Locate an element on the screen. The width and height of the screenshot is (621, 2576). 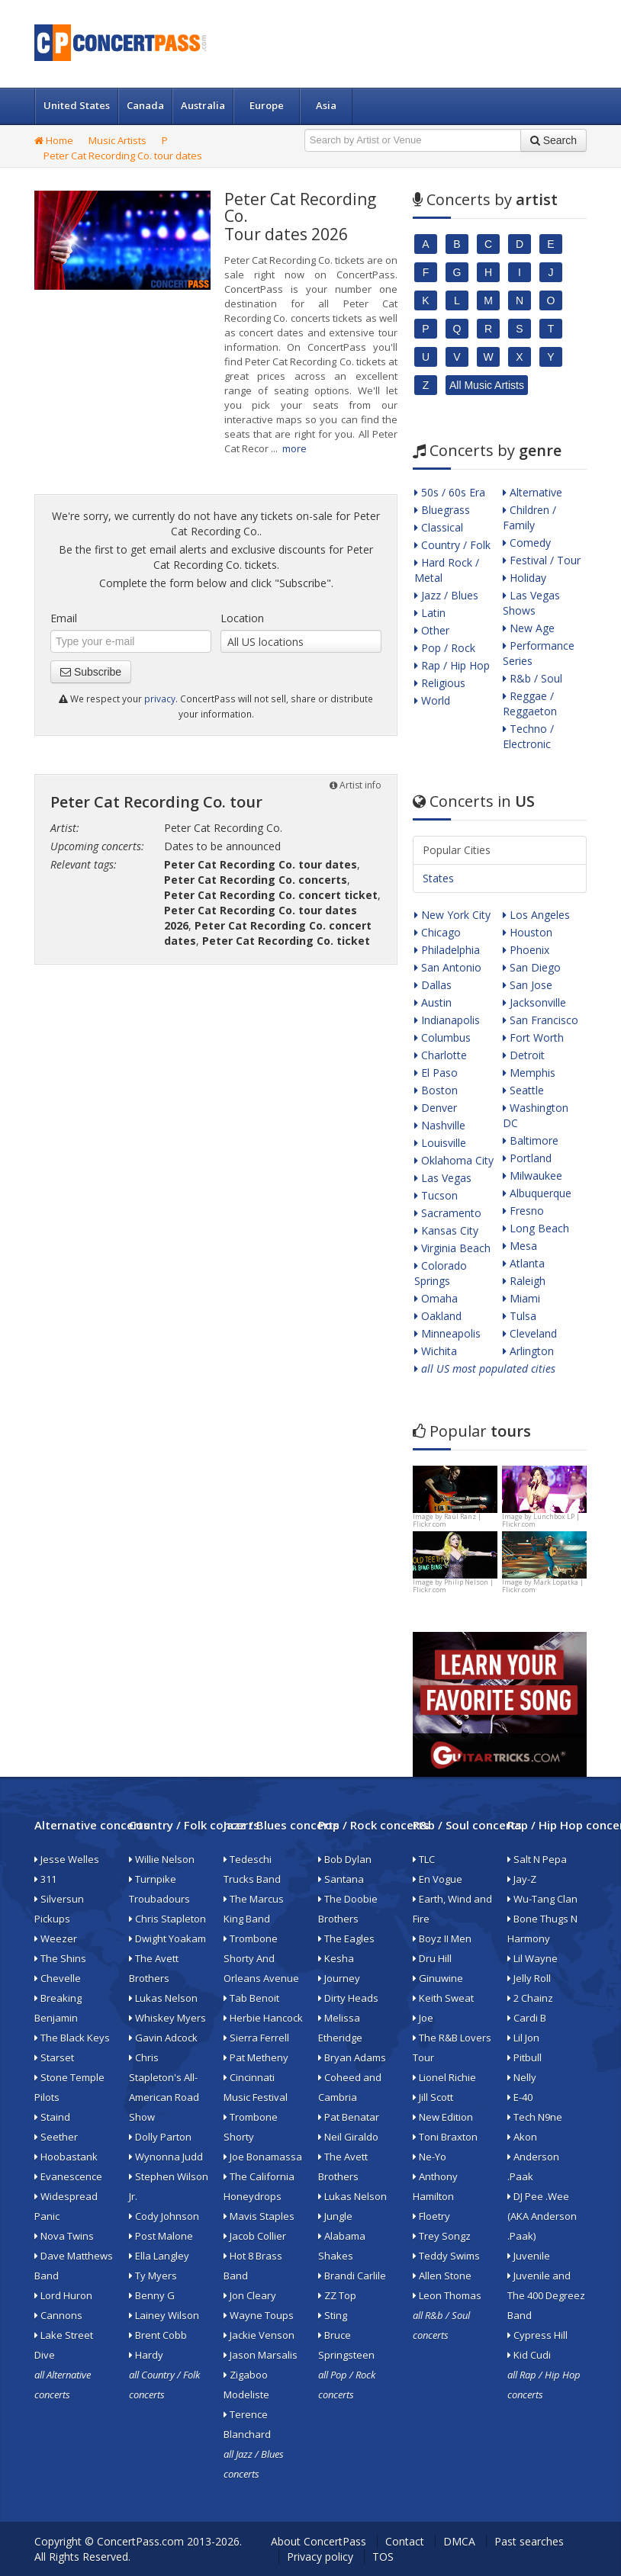
Mesa is located at coordinates (520, 1245).